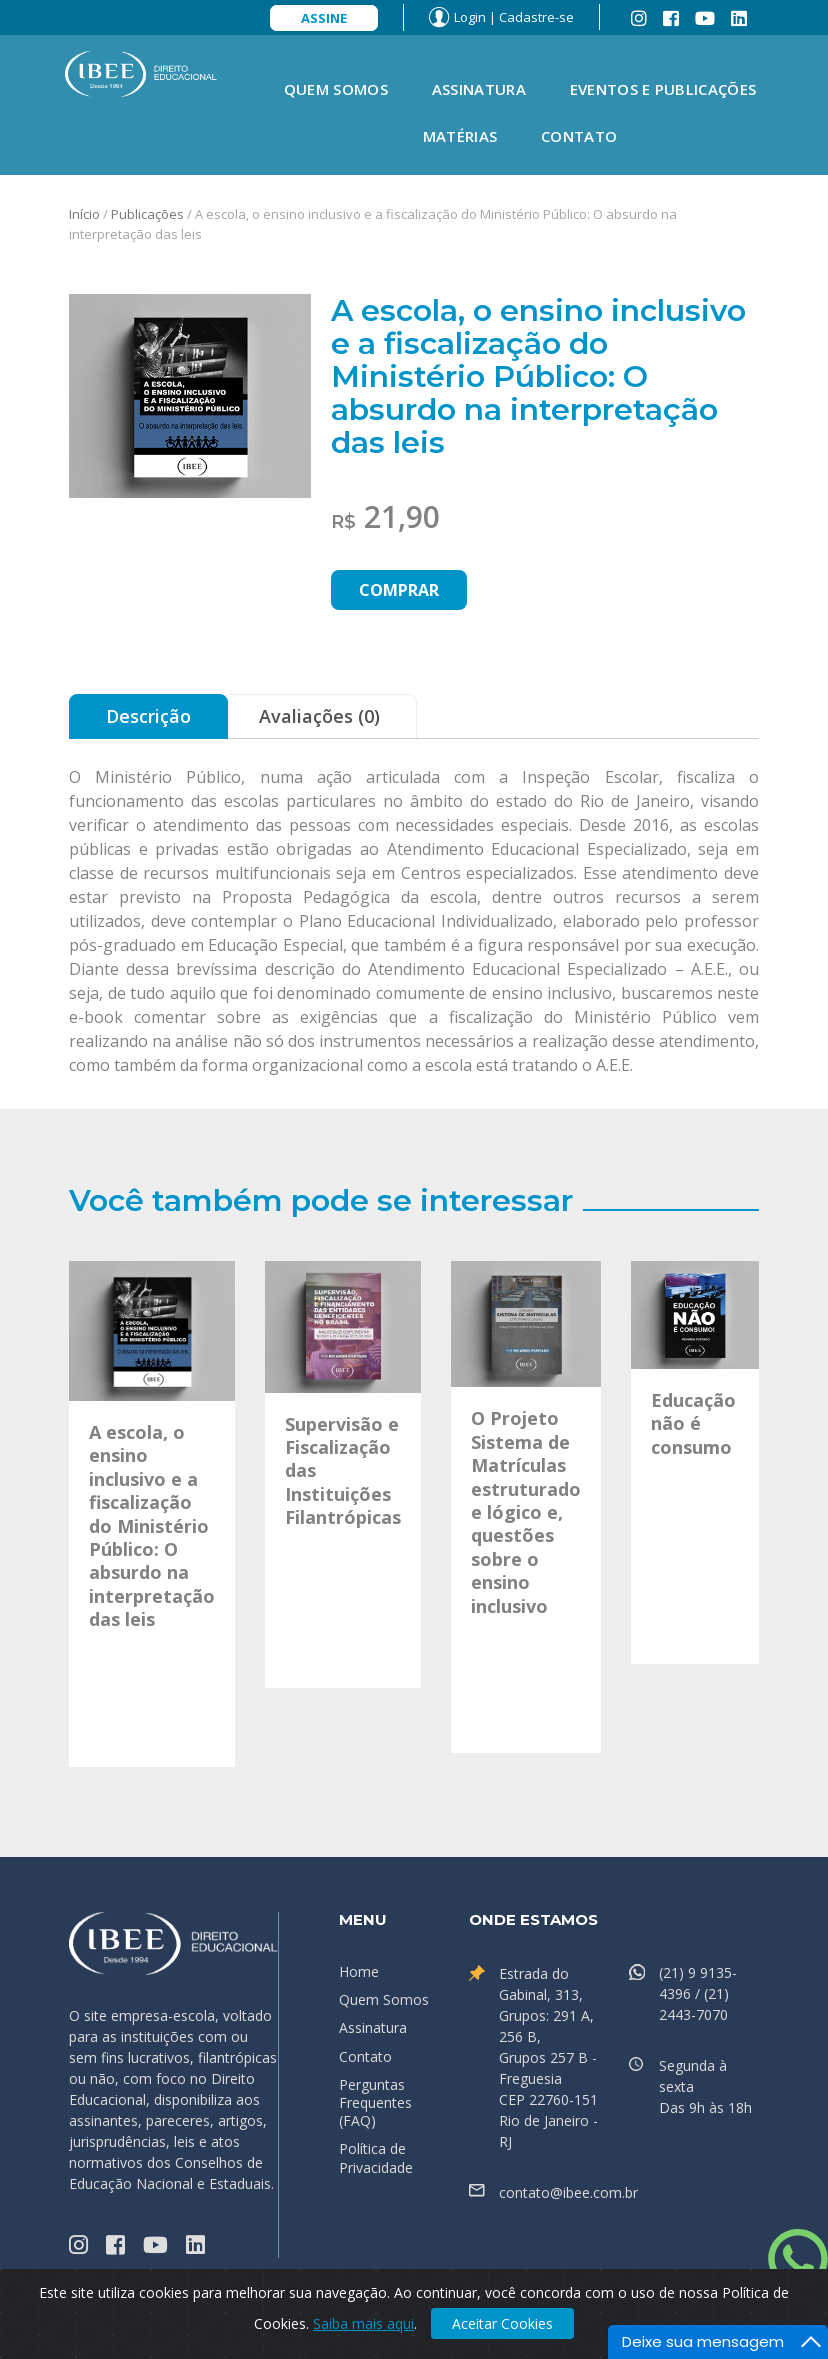  I want to click on Perguntas Frequentes (FAQ), so click(375, 2102).